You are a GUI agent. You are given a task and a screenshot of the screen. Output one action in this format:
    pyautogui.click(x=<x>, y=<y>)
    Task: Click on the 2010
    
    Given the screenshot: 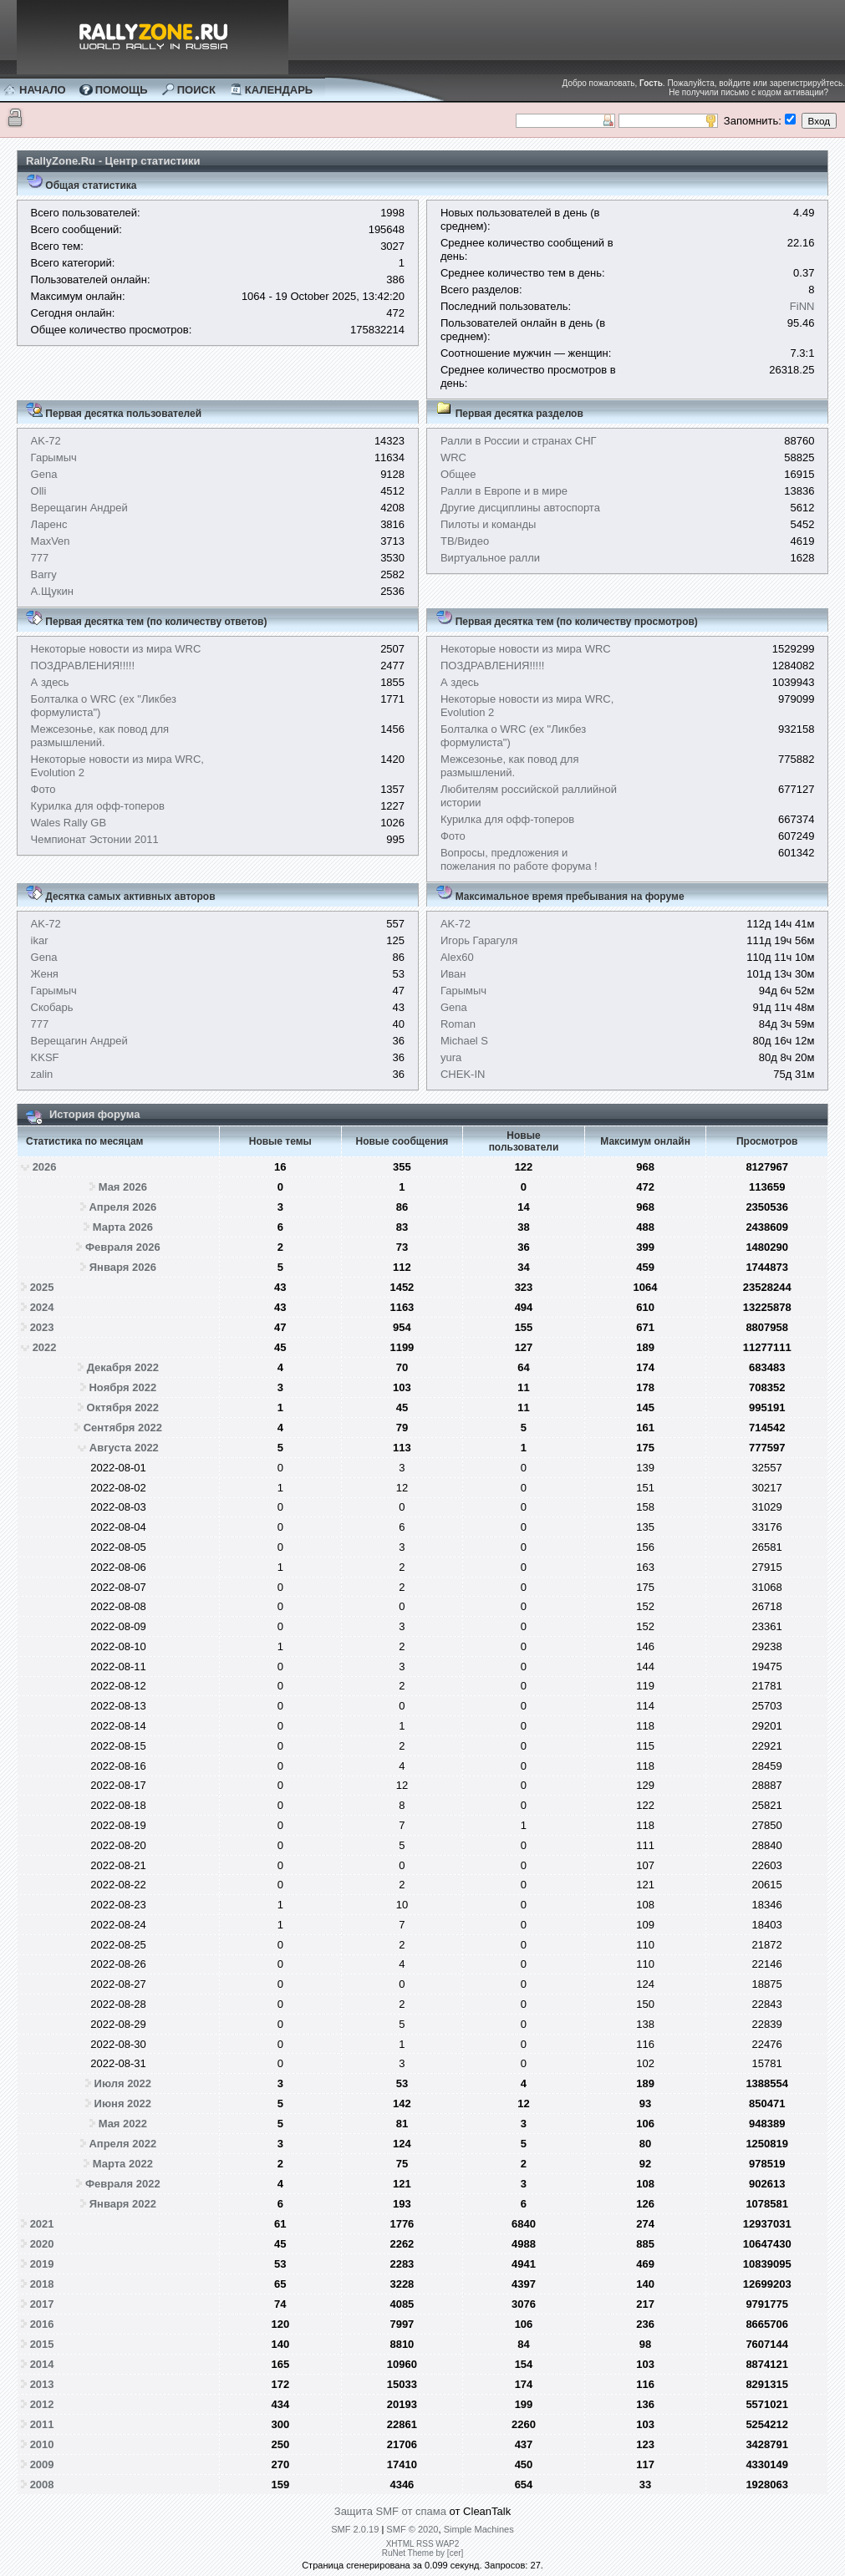 What is the action you would take?
    pyautogui.click(x=42, y=2444)
    